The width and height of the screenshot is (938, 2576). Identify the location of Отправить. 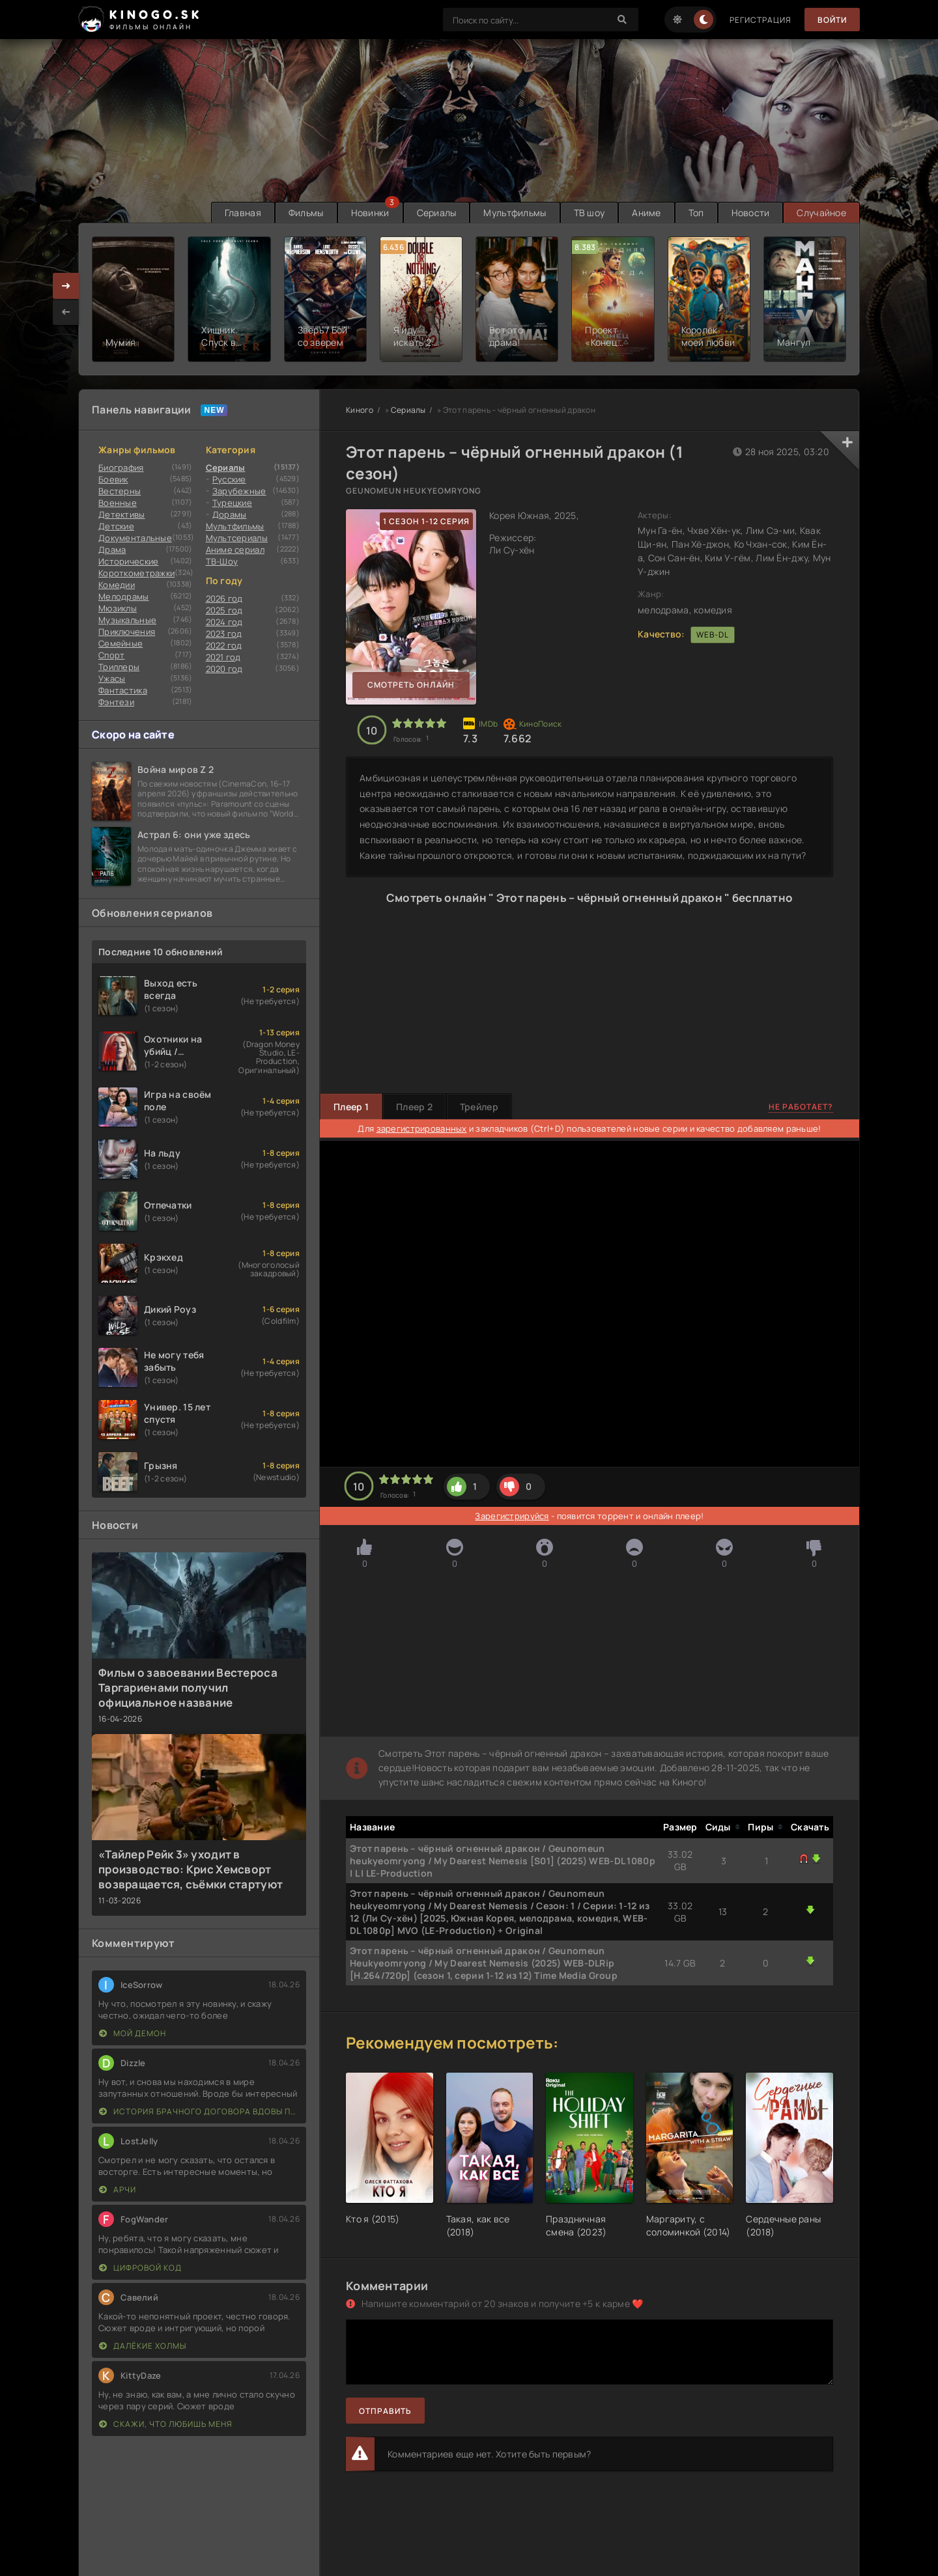
(385, 2410).